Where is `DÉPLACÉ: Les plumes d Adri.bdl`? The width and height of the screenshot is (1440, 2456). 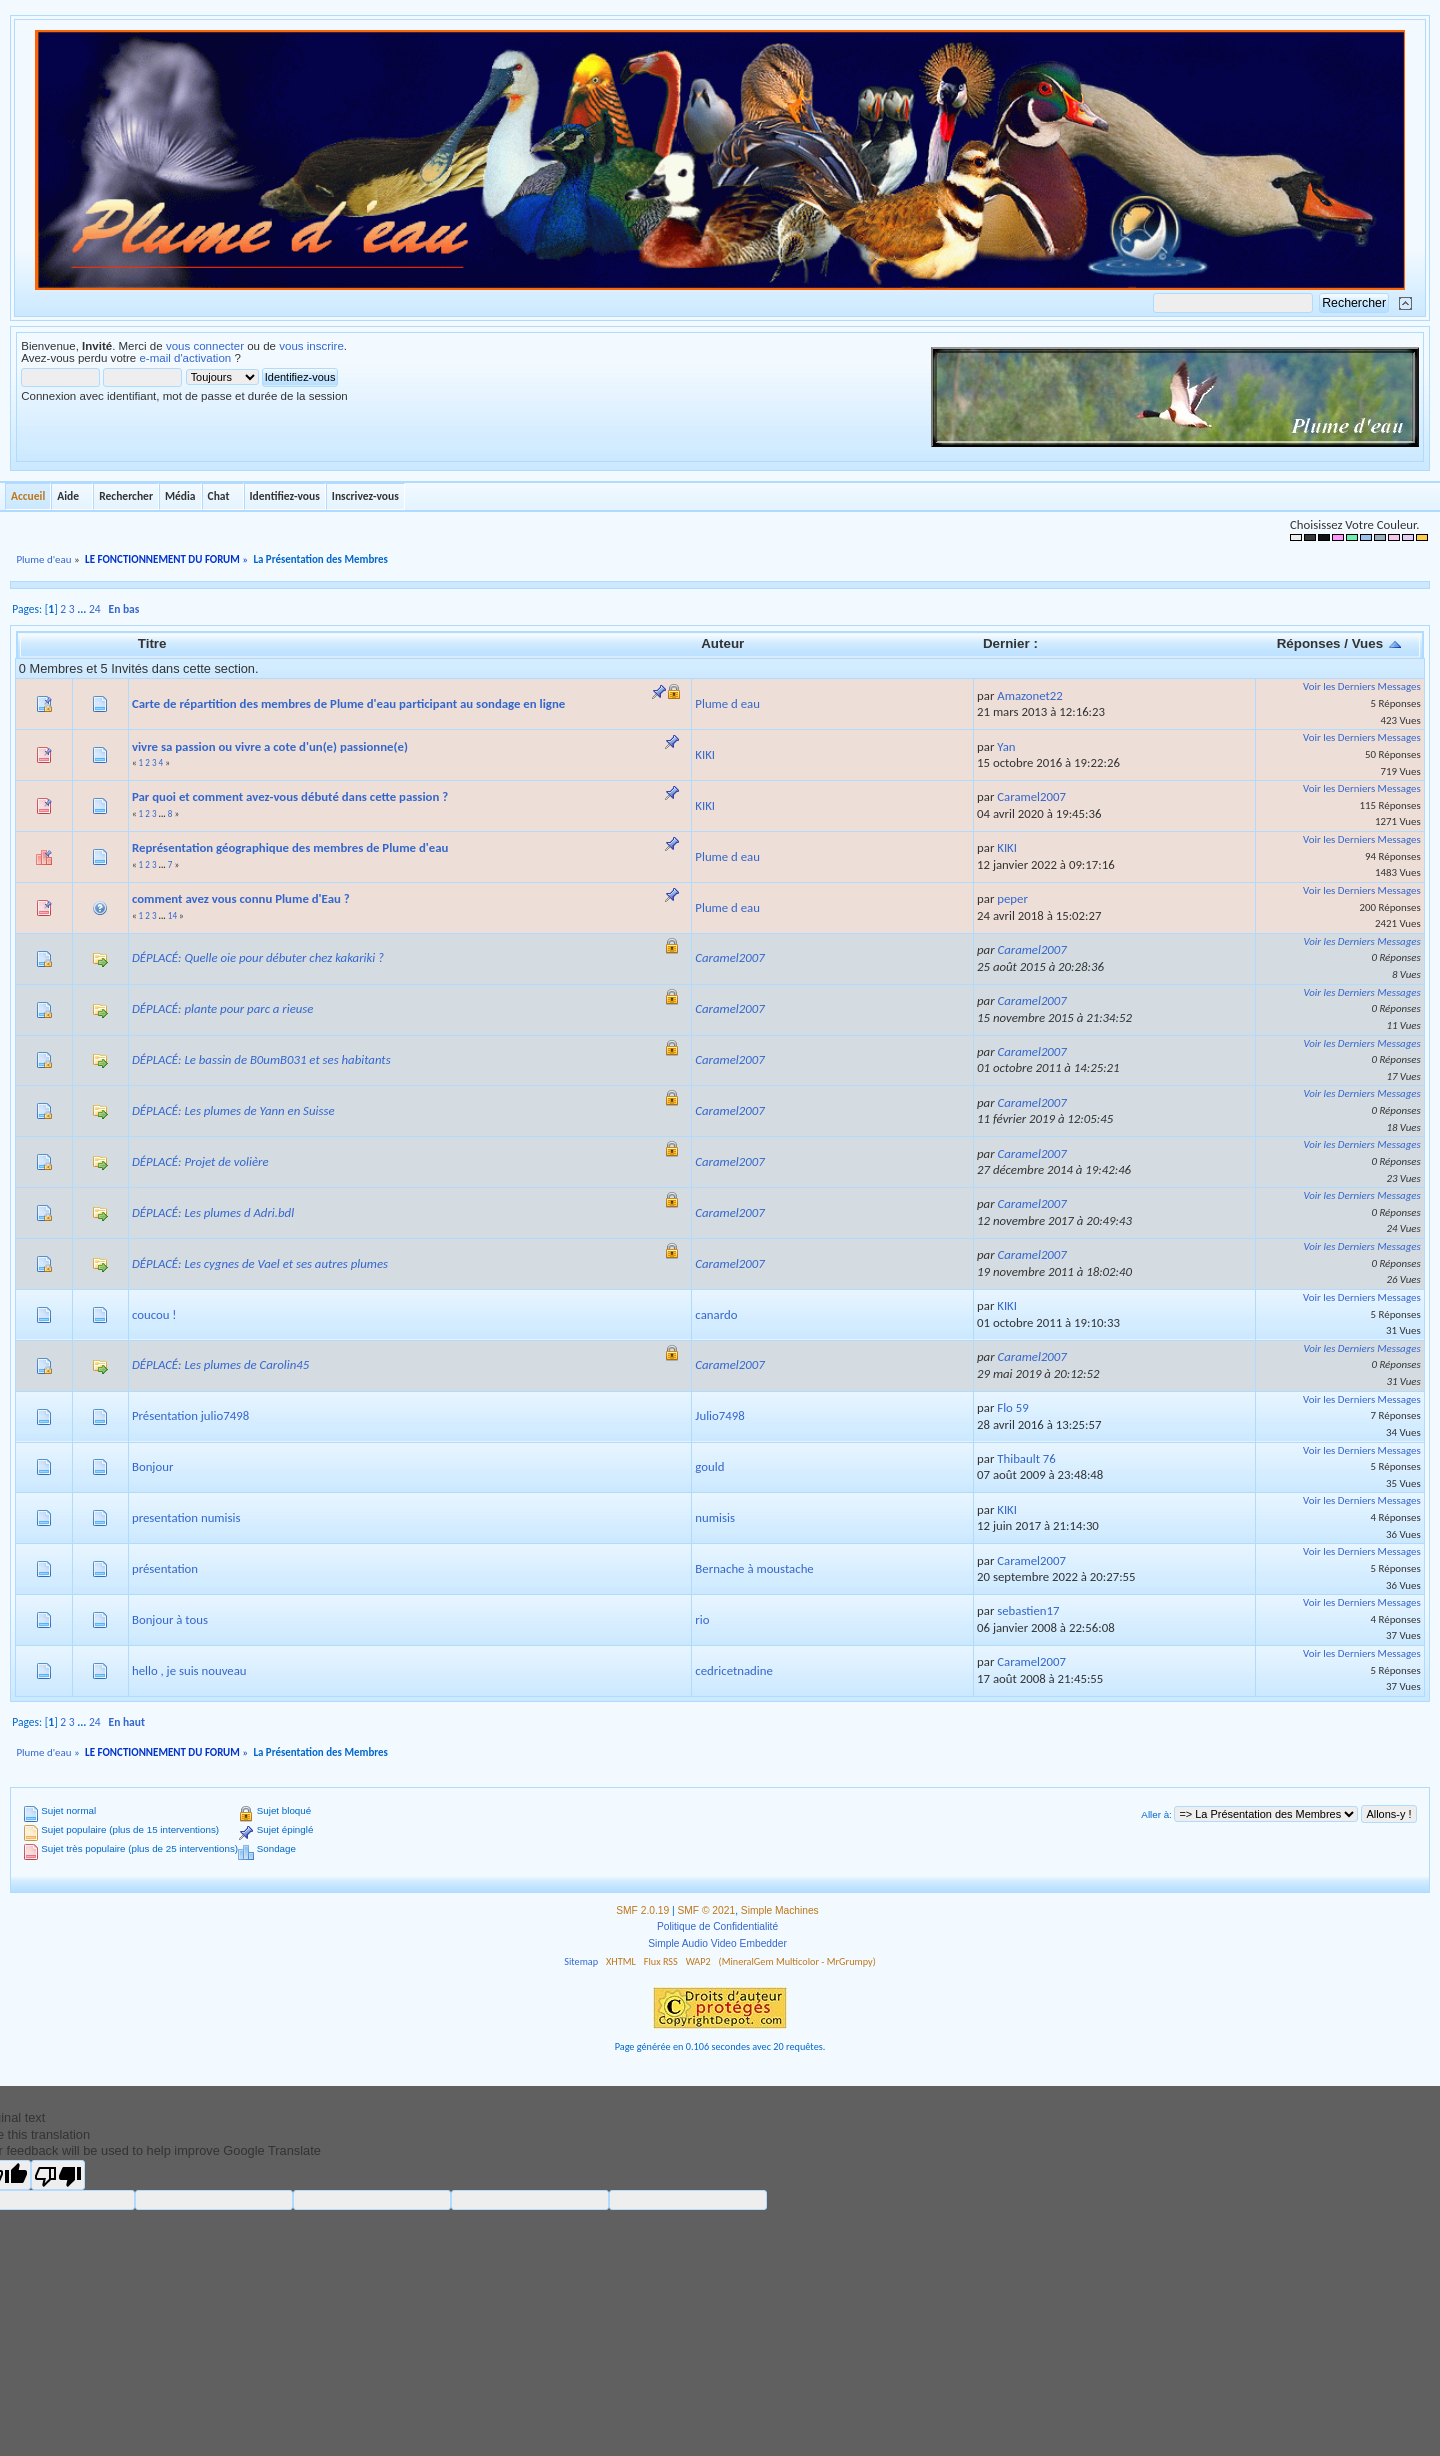 DÉPLACÉ: Les plumes d Adri.bdl is located at coordinates (213, 1212).